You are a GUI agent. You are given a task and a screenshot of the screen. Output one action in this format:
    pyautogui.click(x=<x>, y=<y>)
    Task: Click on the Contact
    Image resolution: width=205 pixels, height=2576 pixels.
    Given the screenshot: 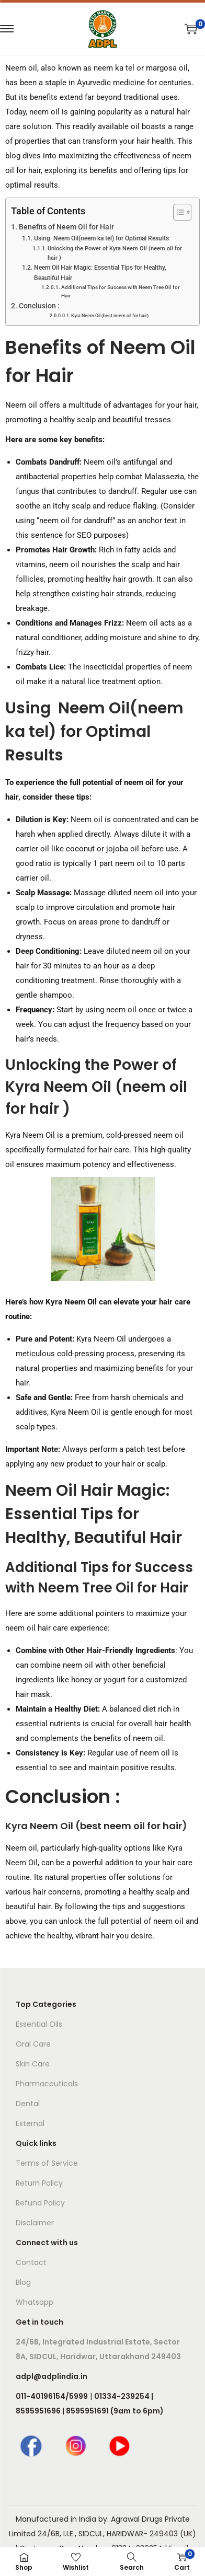 What is the action you would take?
    pyautogui.click(x=31, y=2262)
    